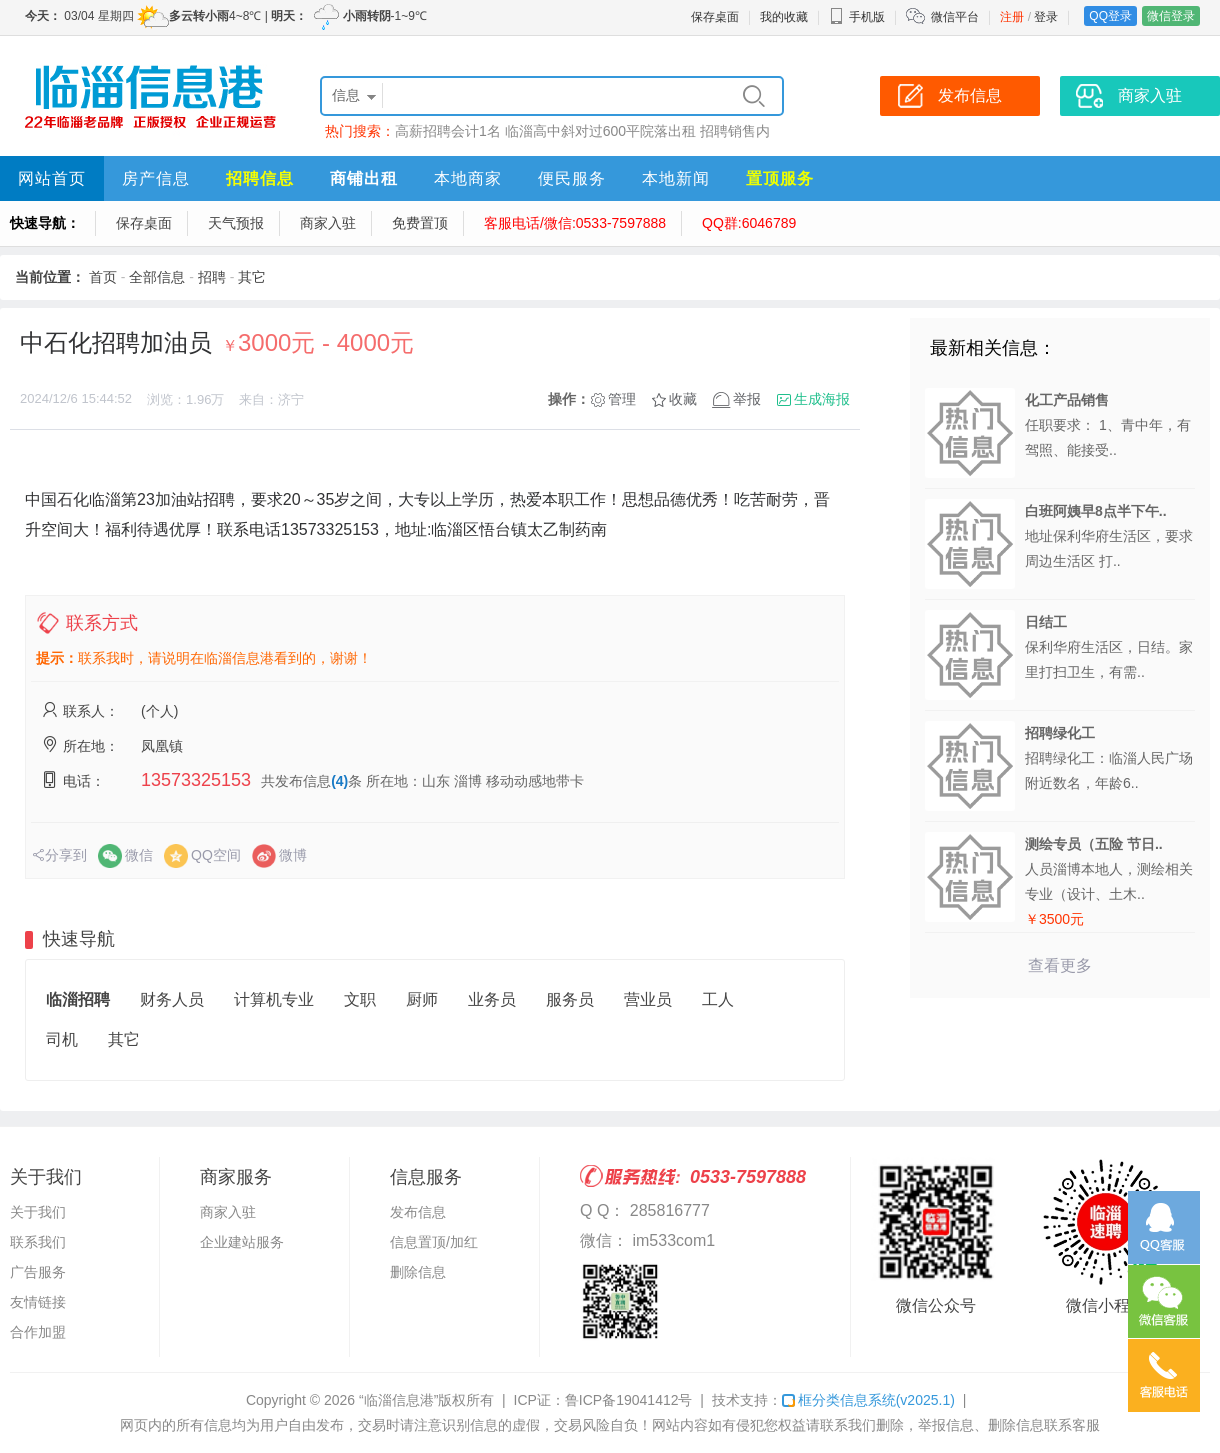 This screenshot has height=1453, width=1220. Describe the element at coordinates (328, 223) in the screenshot. I see `商家入驻` at that location.